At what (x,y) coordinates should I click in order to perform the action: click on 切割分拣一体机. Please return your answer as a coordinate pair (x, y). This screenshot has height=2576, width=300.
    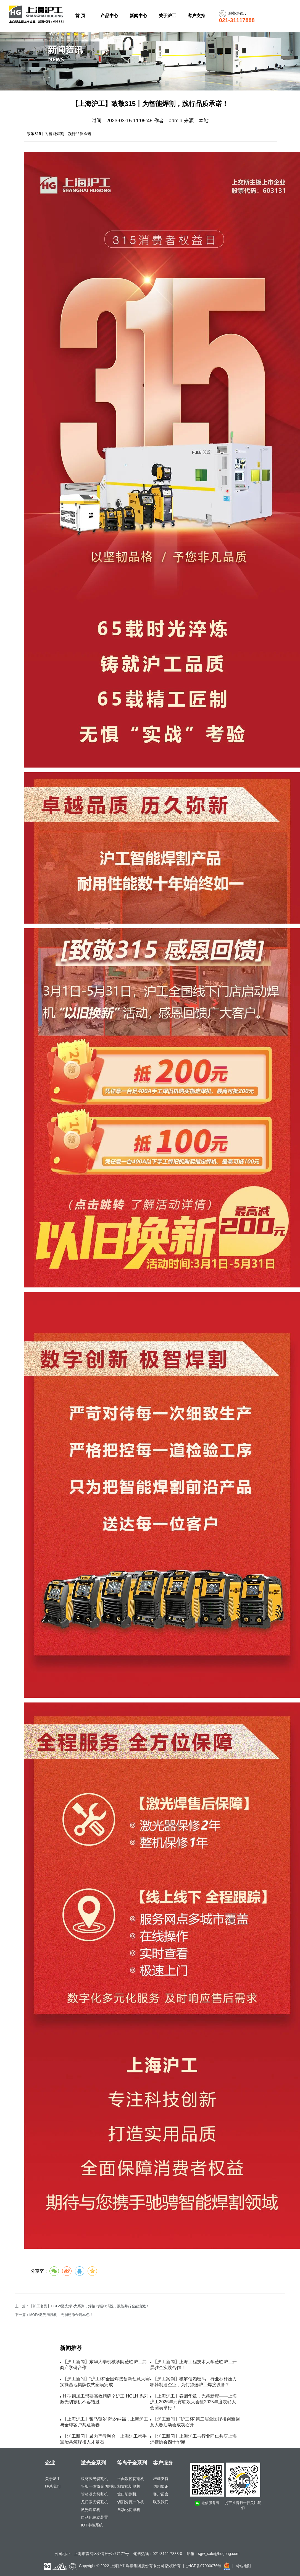
    Looking at the image, I should click on (130, 2502).